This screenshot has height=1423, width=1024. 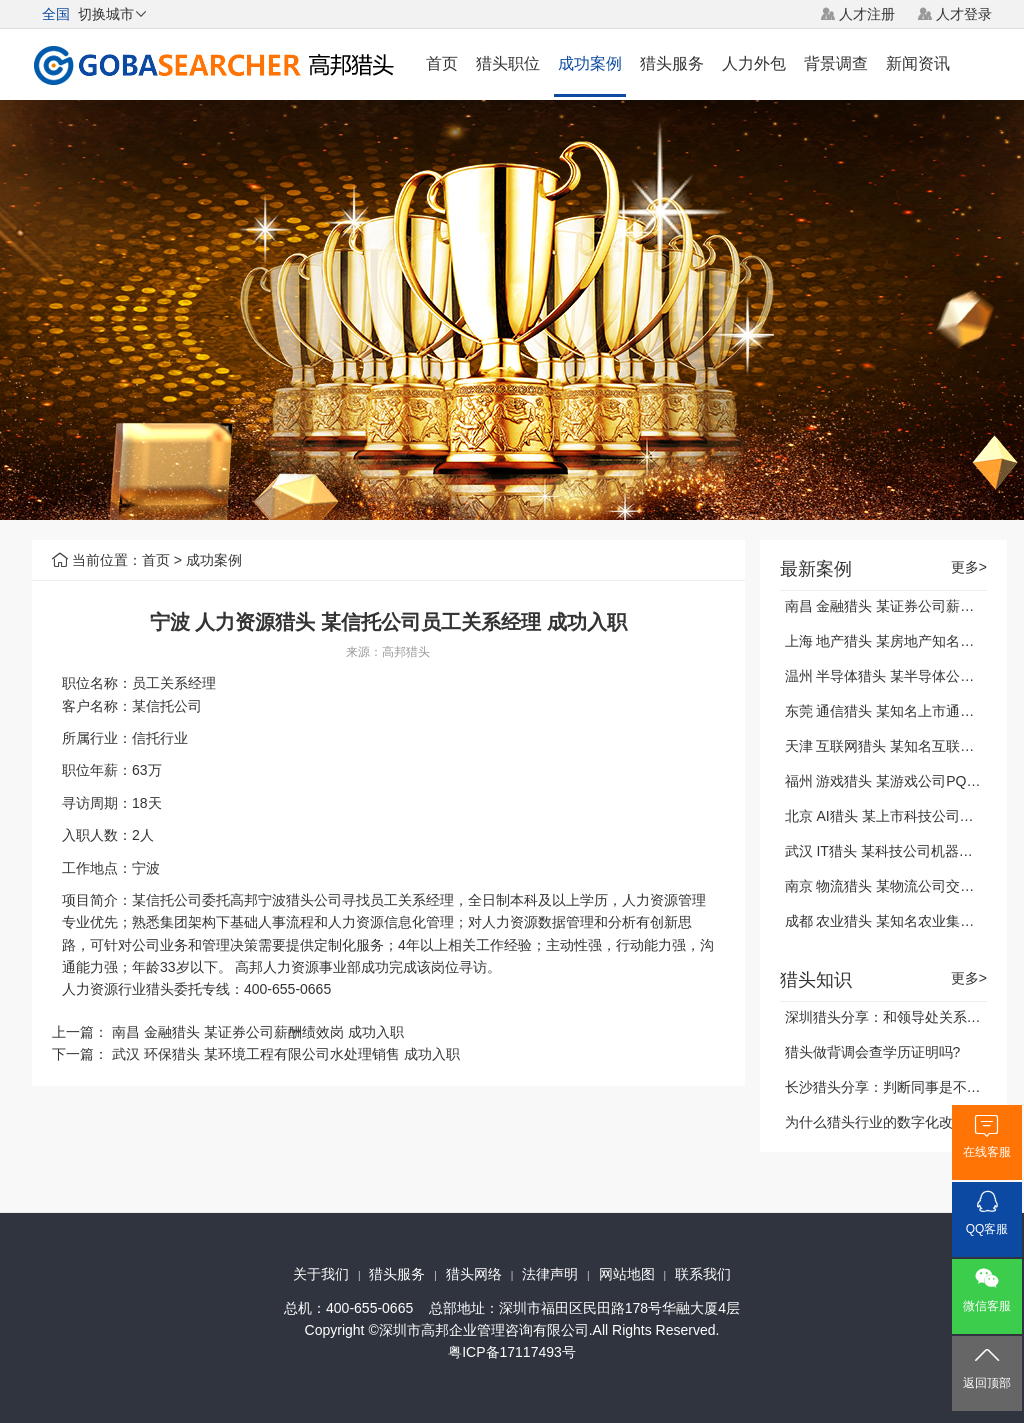 What do you see at coordinates (406, 652) in the screenshot?
I see `高邦猎头` at bounding box center [406, 652].